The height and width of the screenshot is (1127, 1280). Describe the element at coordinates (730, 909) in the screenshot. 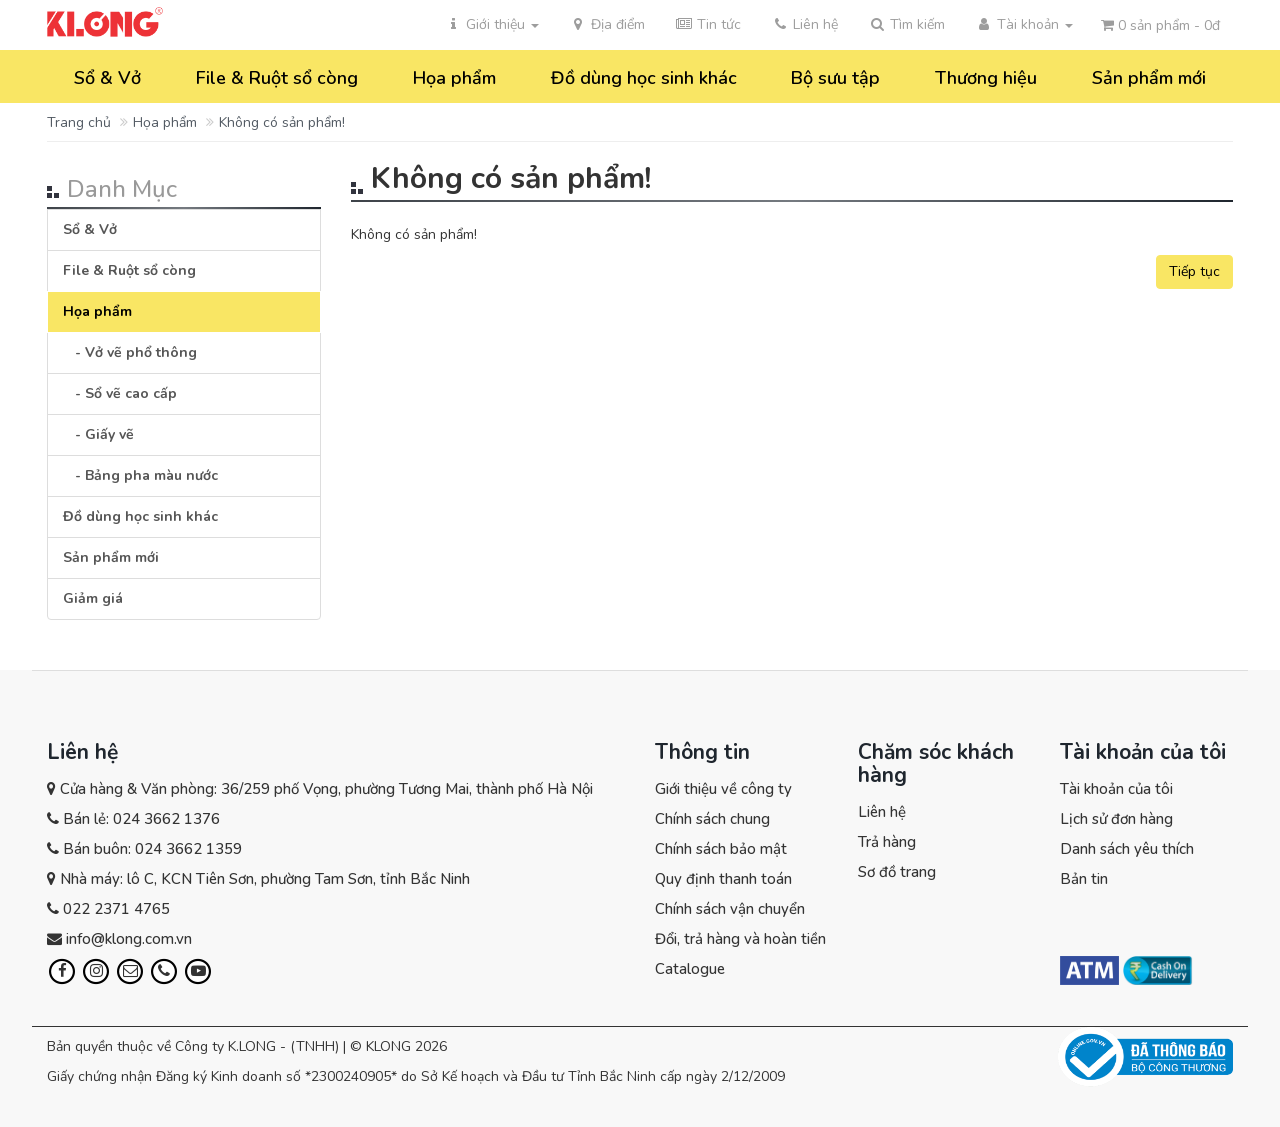

I see `Chính sách vận chuyển` at that location.